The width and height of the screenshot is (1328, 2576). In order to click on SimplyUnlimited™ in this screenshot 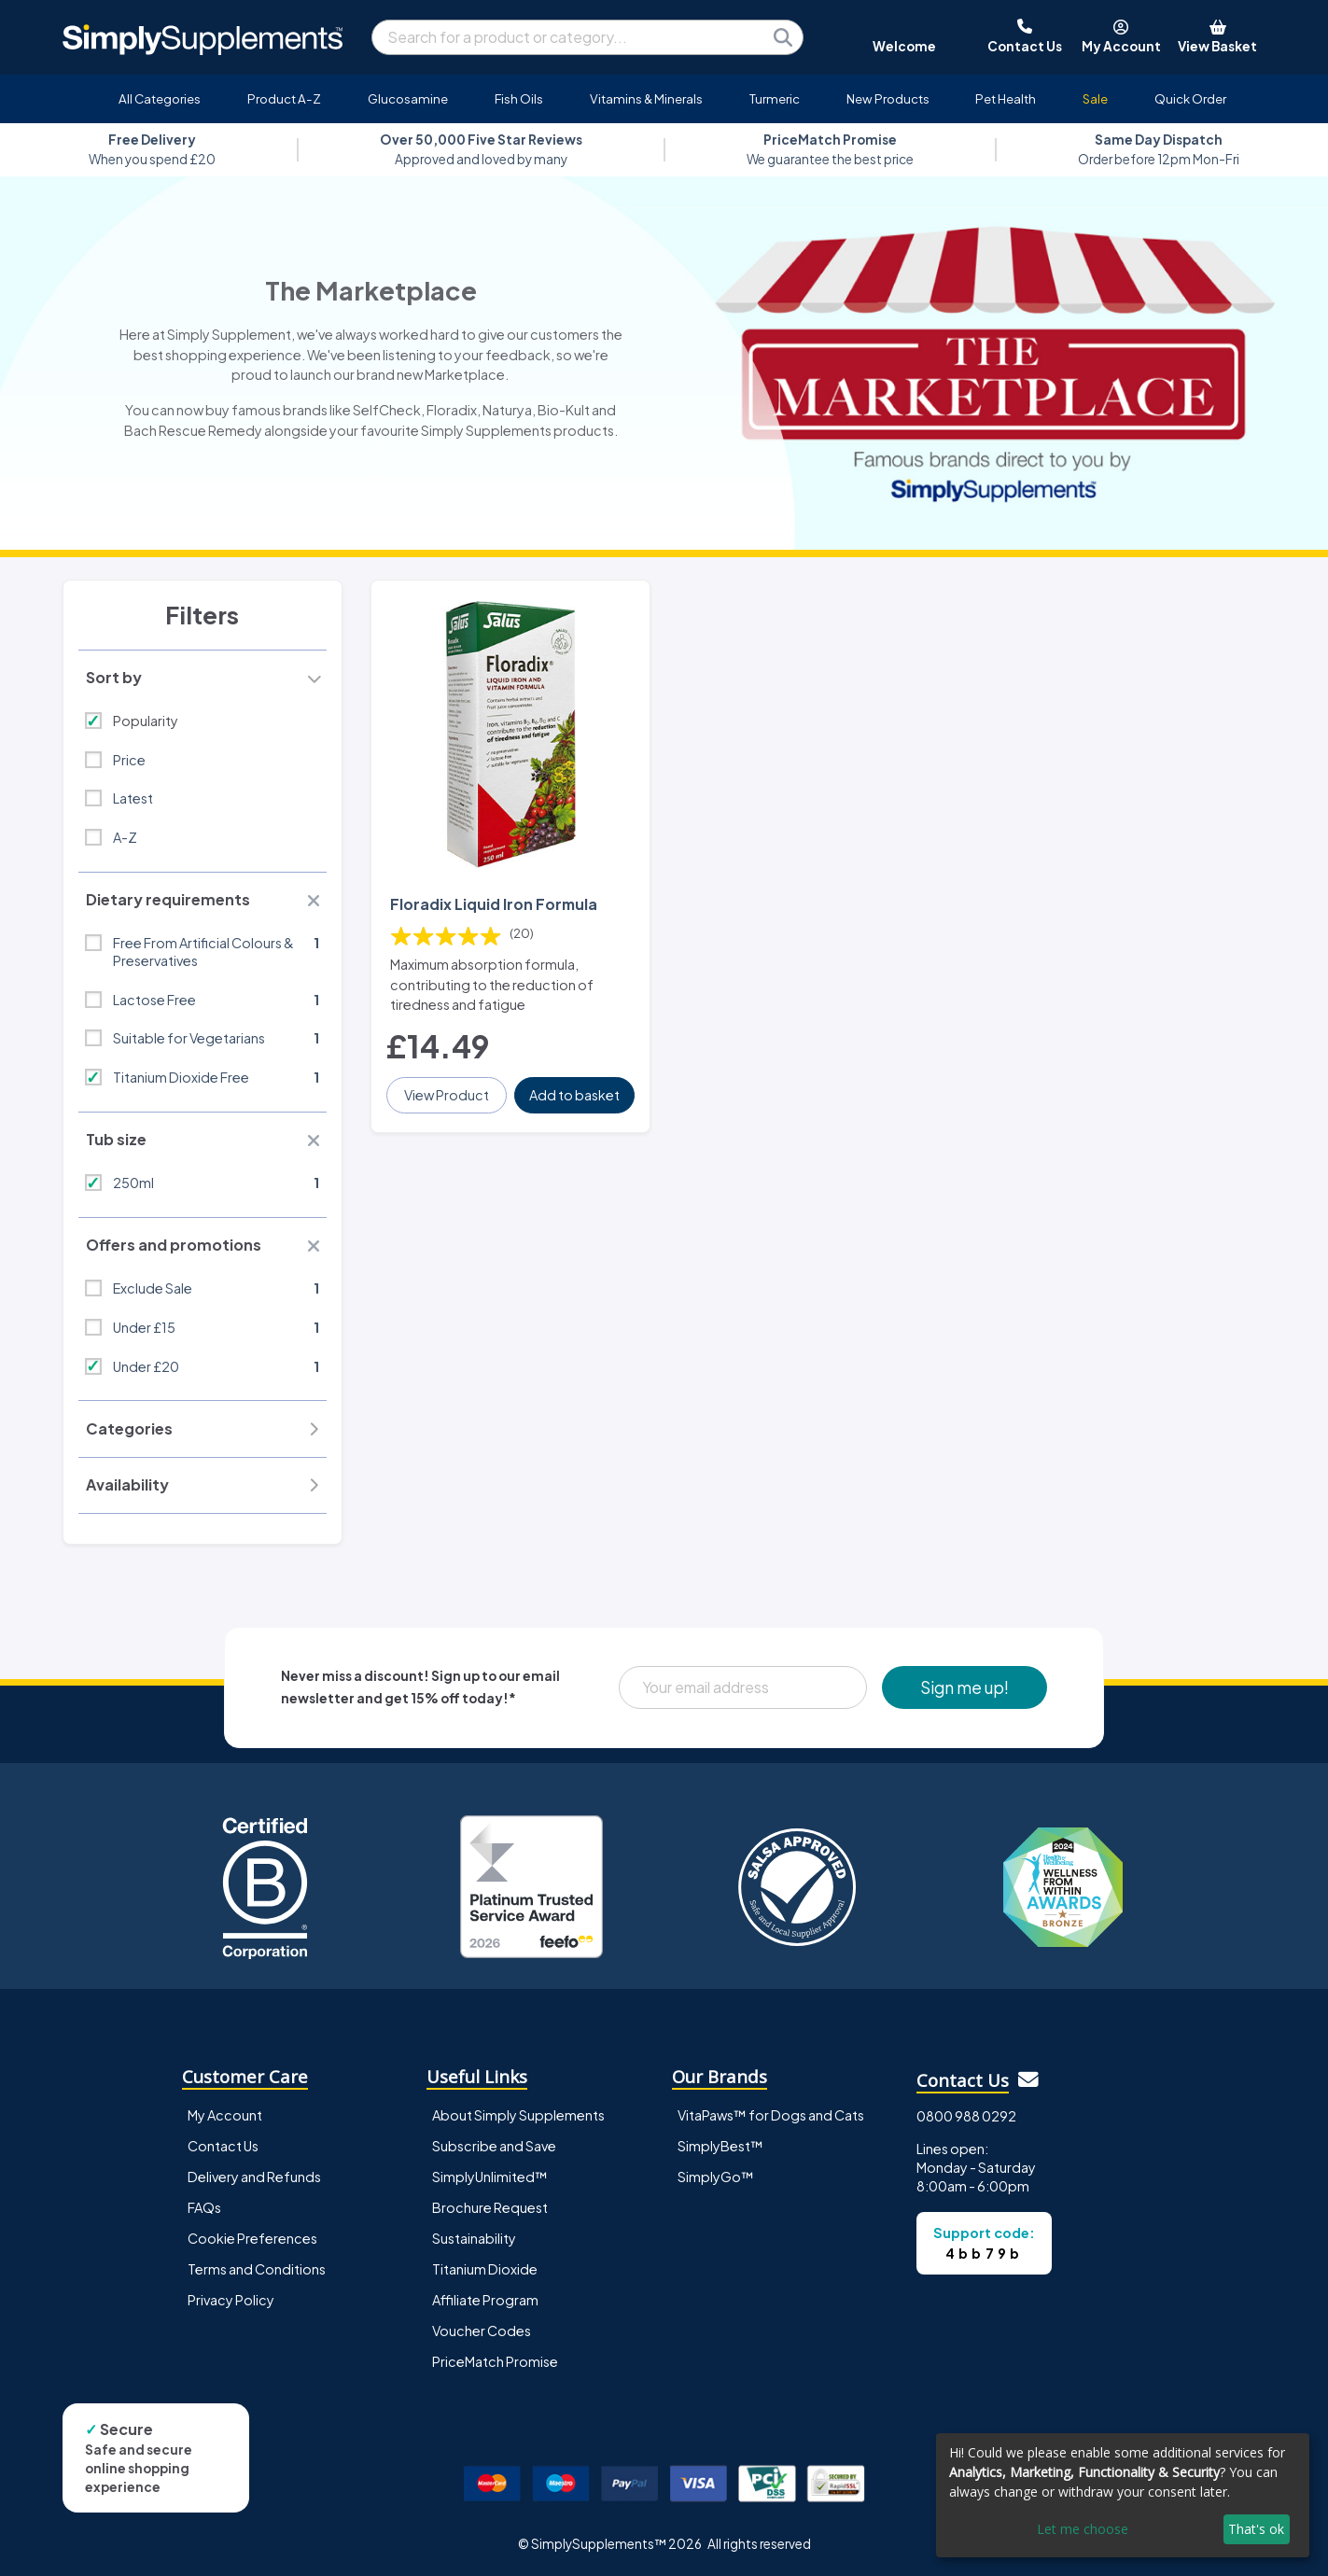, I will do `click(490, 2176)`.